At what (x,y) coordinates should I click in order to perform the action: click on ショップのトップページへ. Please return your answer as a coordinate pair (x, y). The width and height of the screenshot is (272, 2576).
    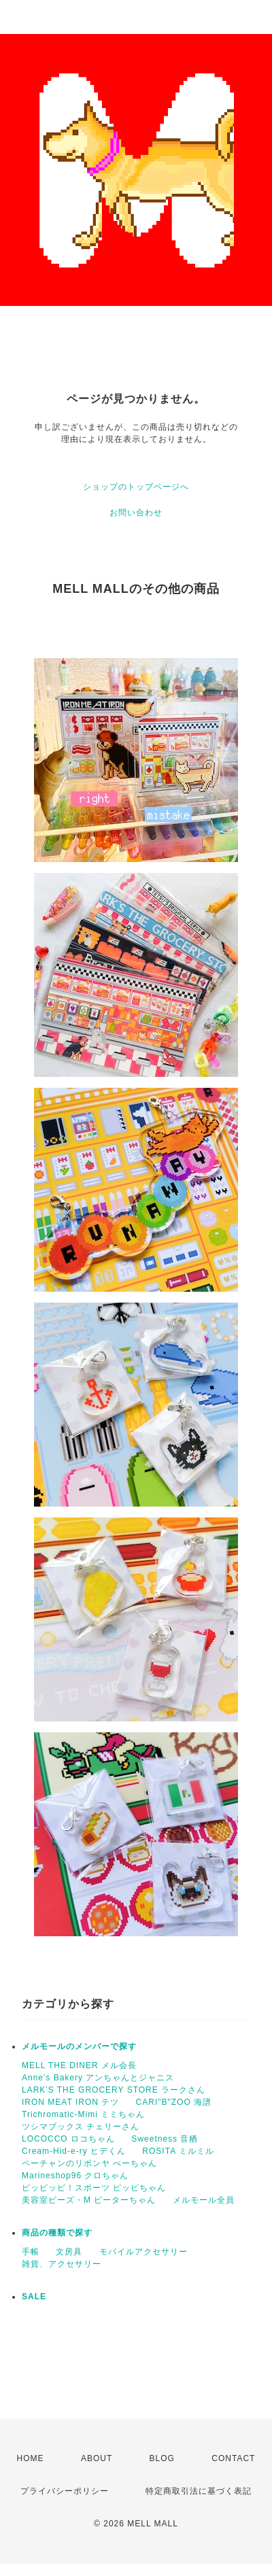
    Looking at the image, I should click on (136, 487).